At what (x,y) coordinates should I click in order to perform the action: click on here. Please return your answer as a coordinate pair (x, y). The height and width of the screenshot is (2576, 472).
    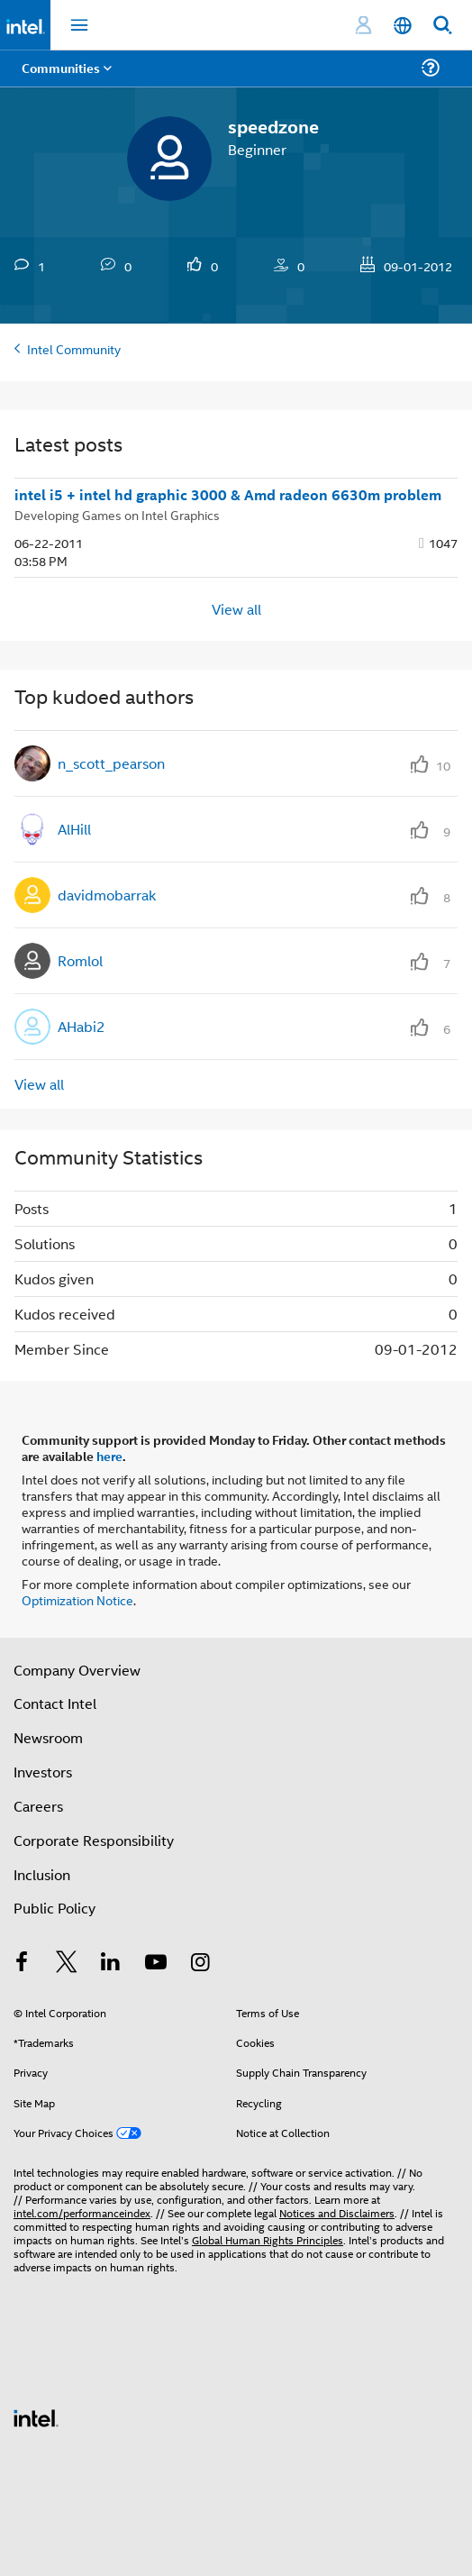
    Looking at the image, I should click on (109, 1456).